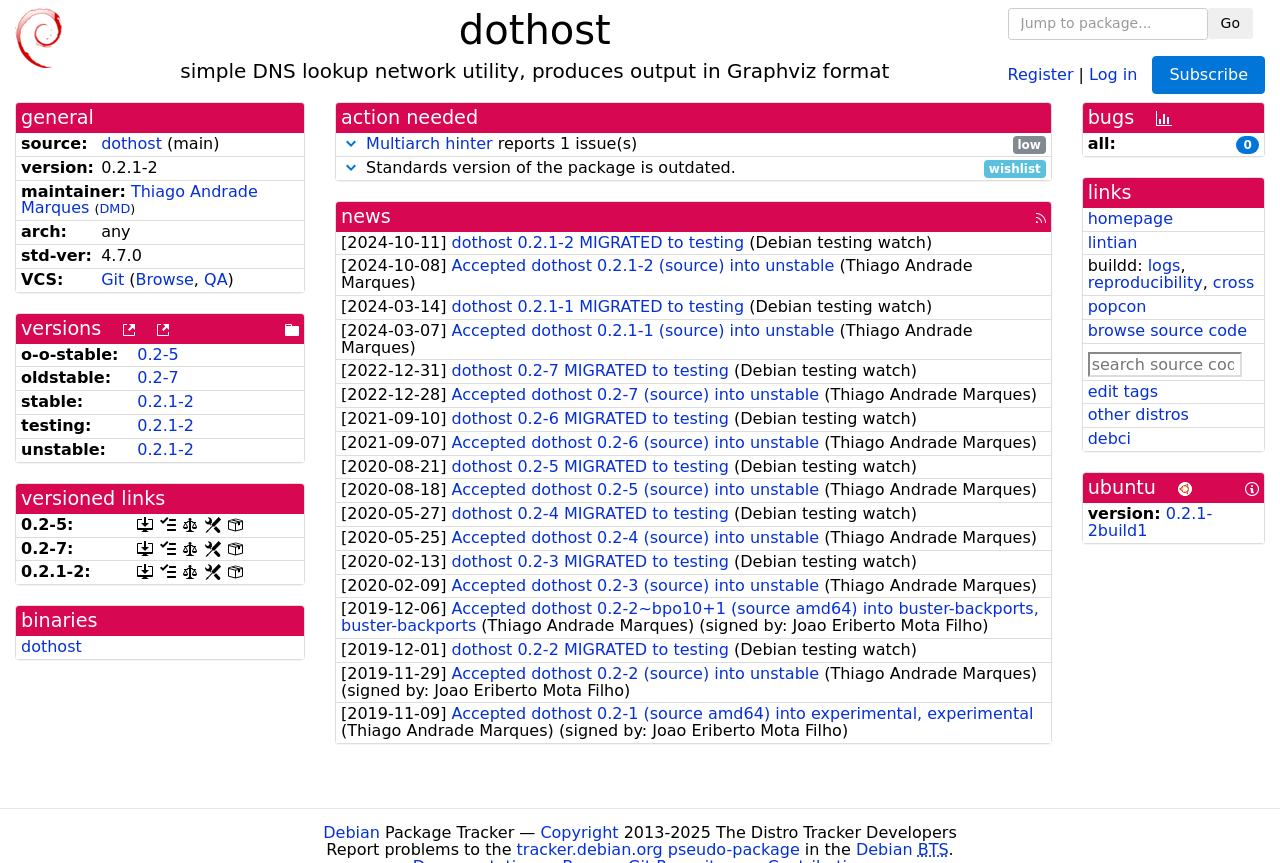 This screenshot has height=863, width=1280. Describe the element at coordinates (579, 832) in the screenshot. I see `Copyright` at that location.